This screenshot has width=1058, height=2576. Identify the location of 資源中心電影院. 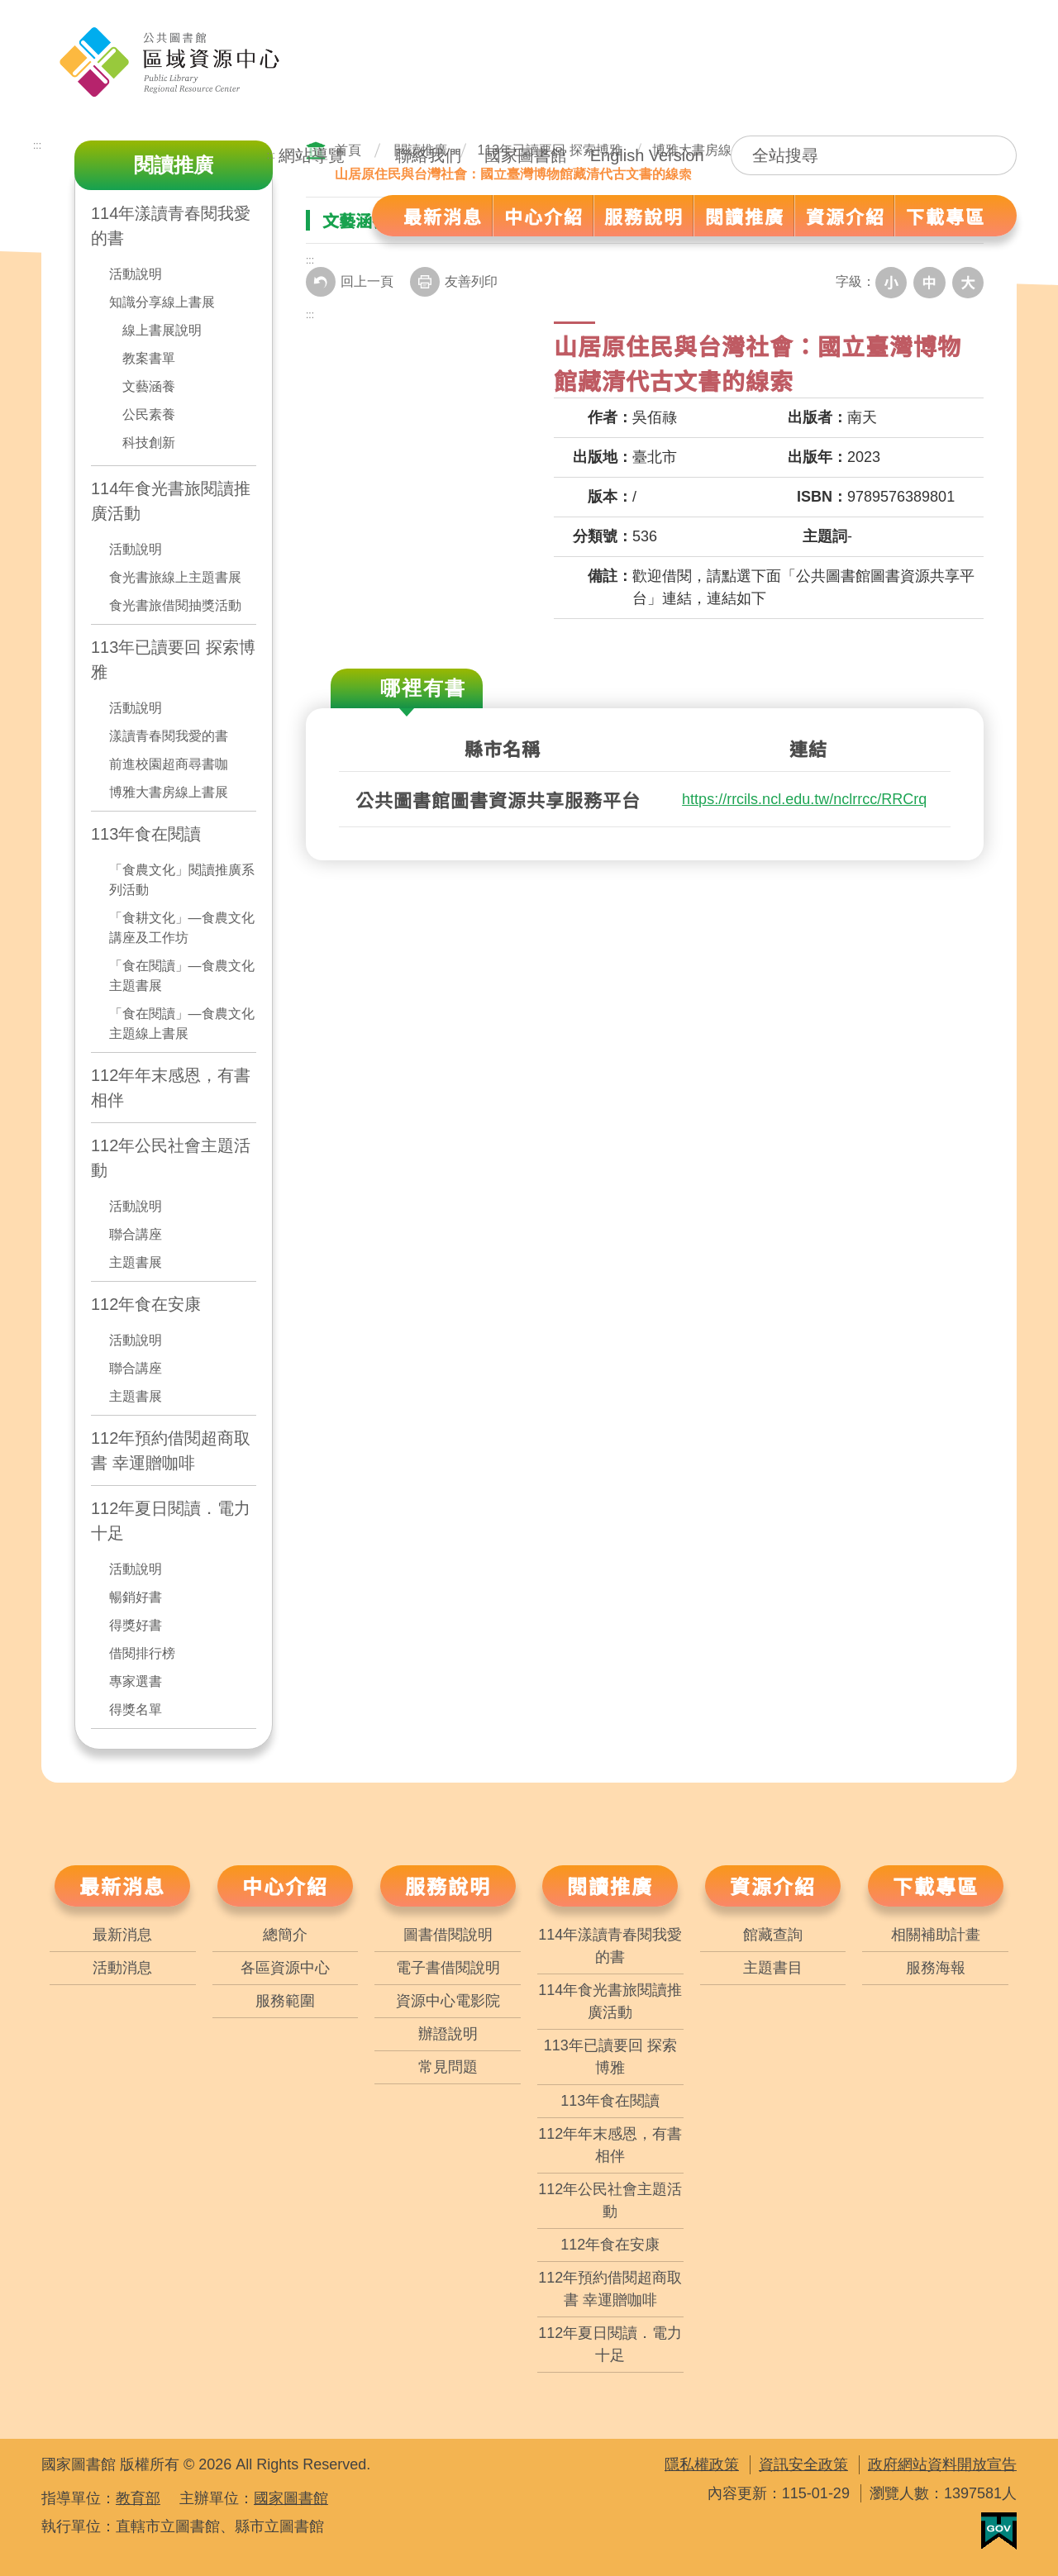
(448, 2001).